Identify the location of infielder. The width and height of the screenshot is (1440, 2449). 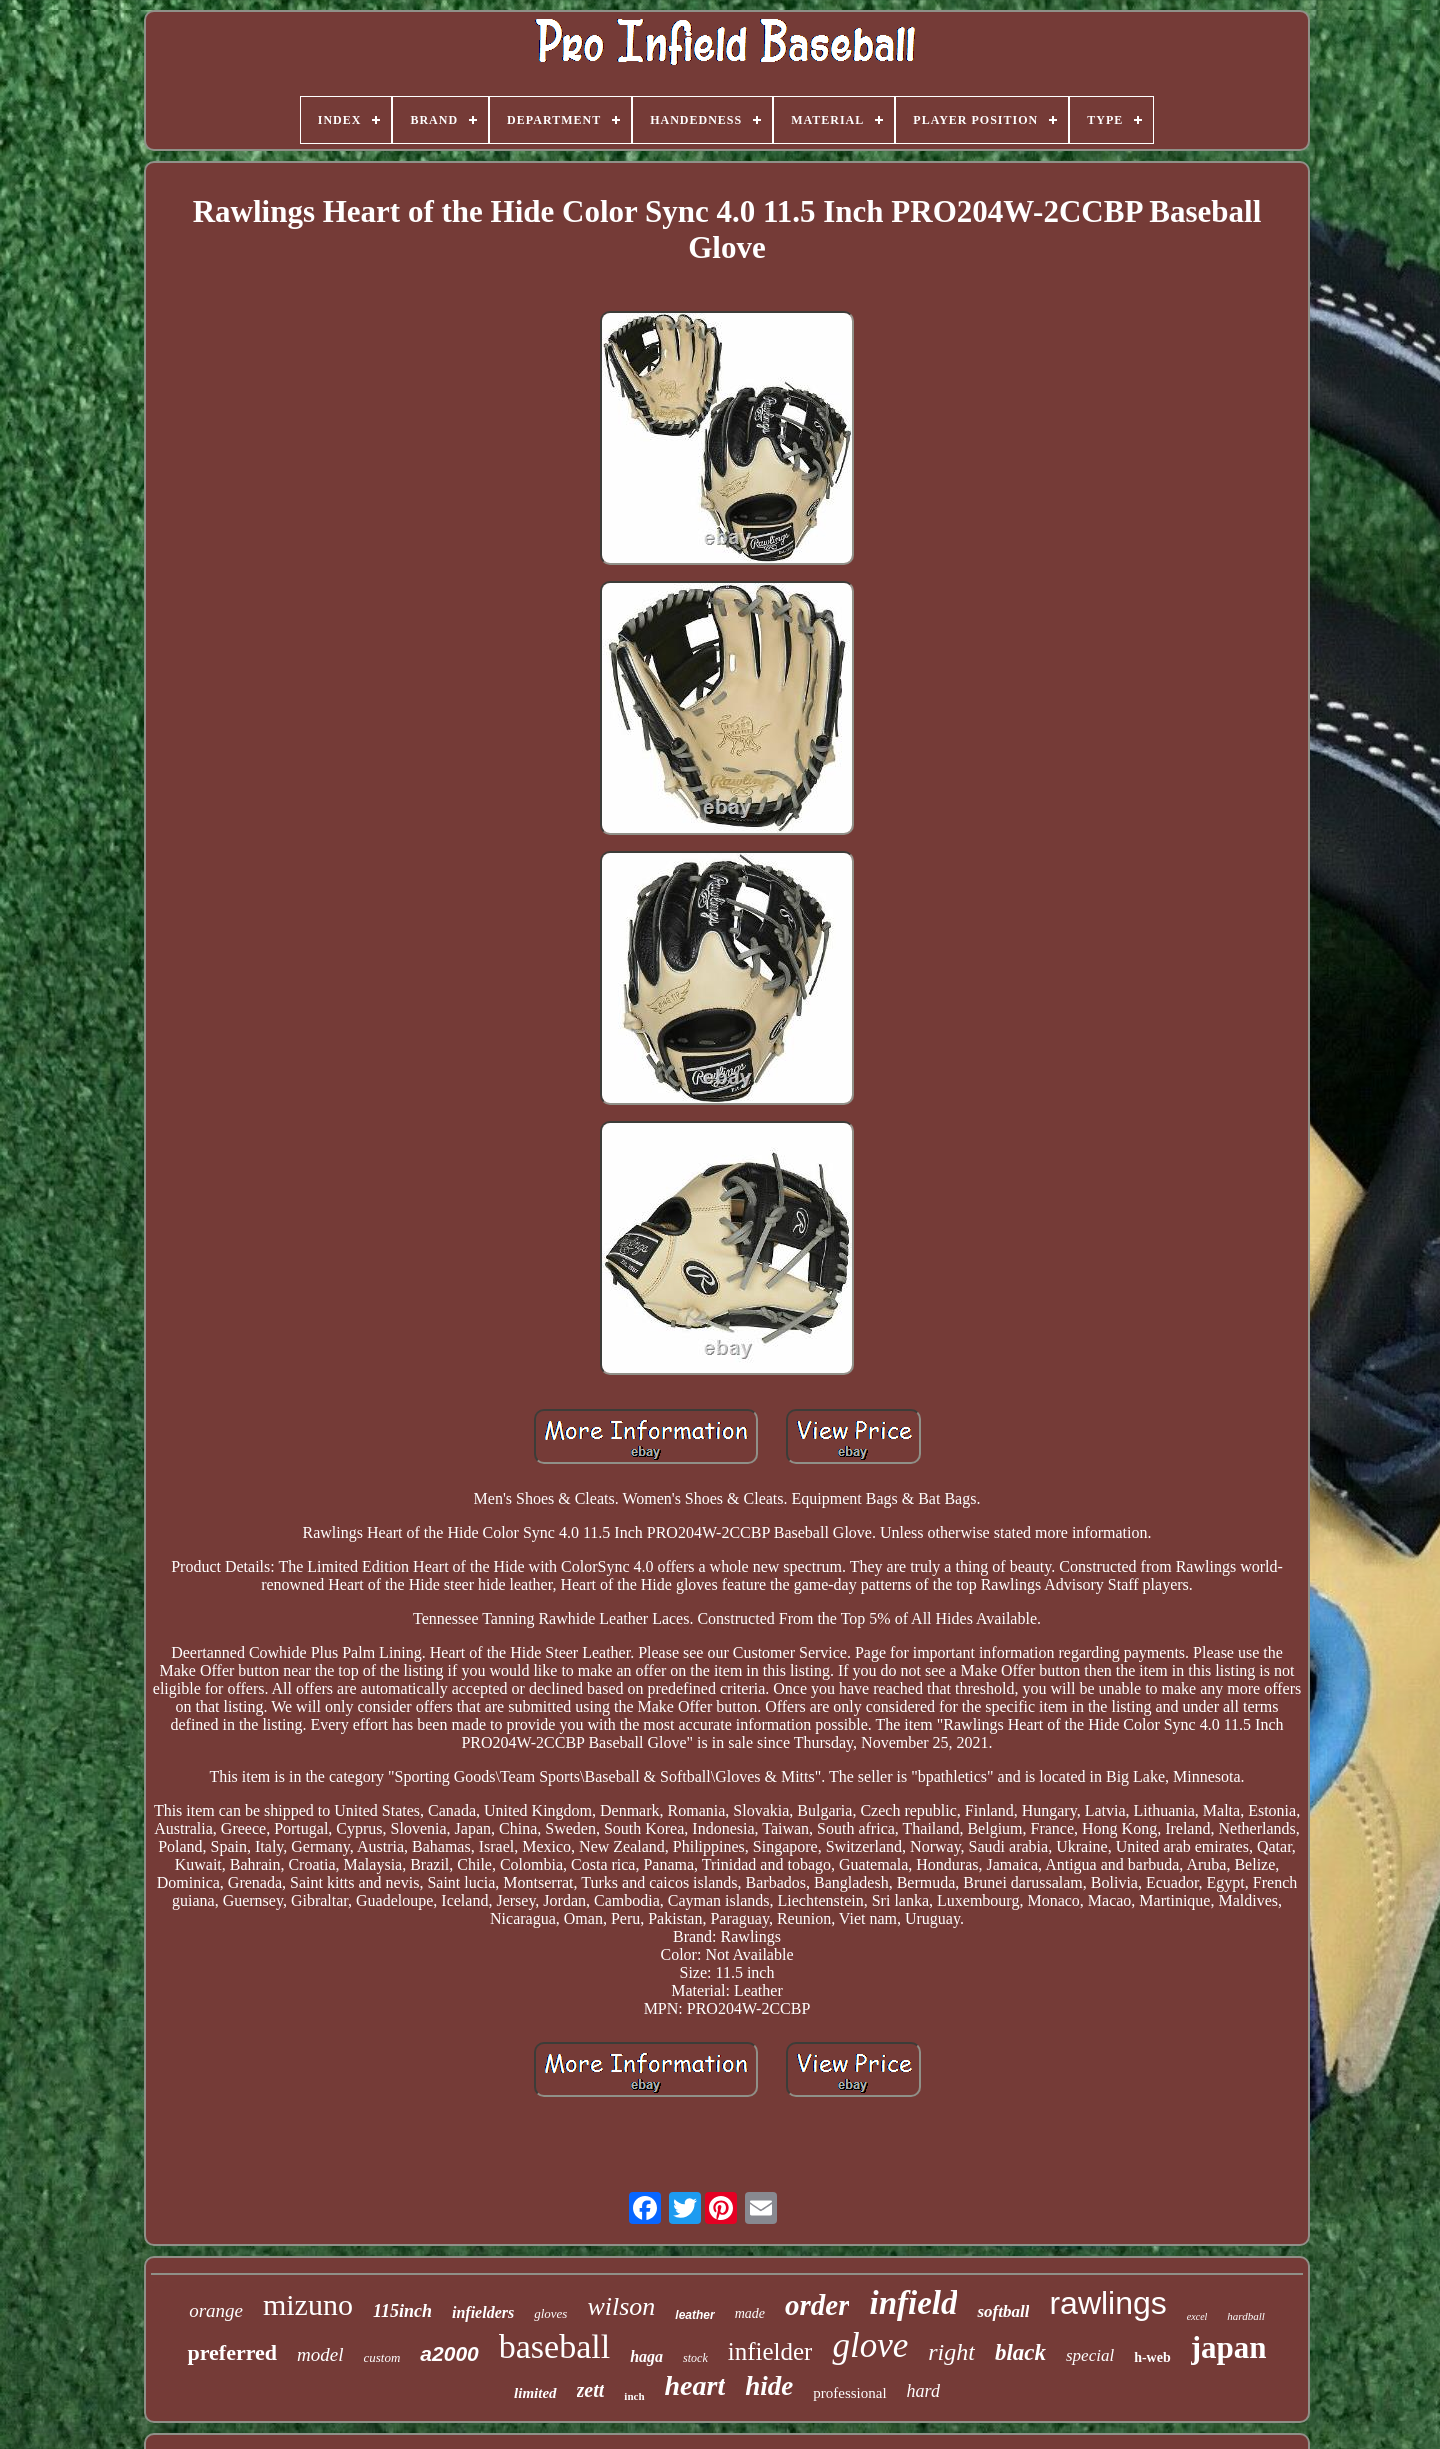
(770, 2351).